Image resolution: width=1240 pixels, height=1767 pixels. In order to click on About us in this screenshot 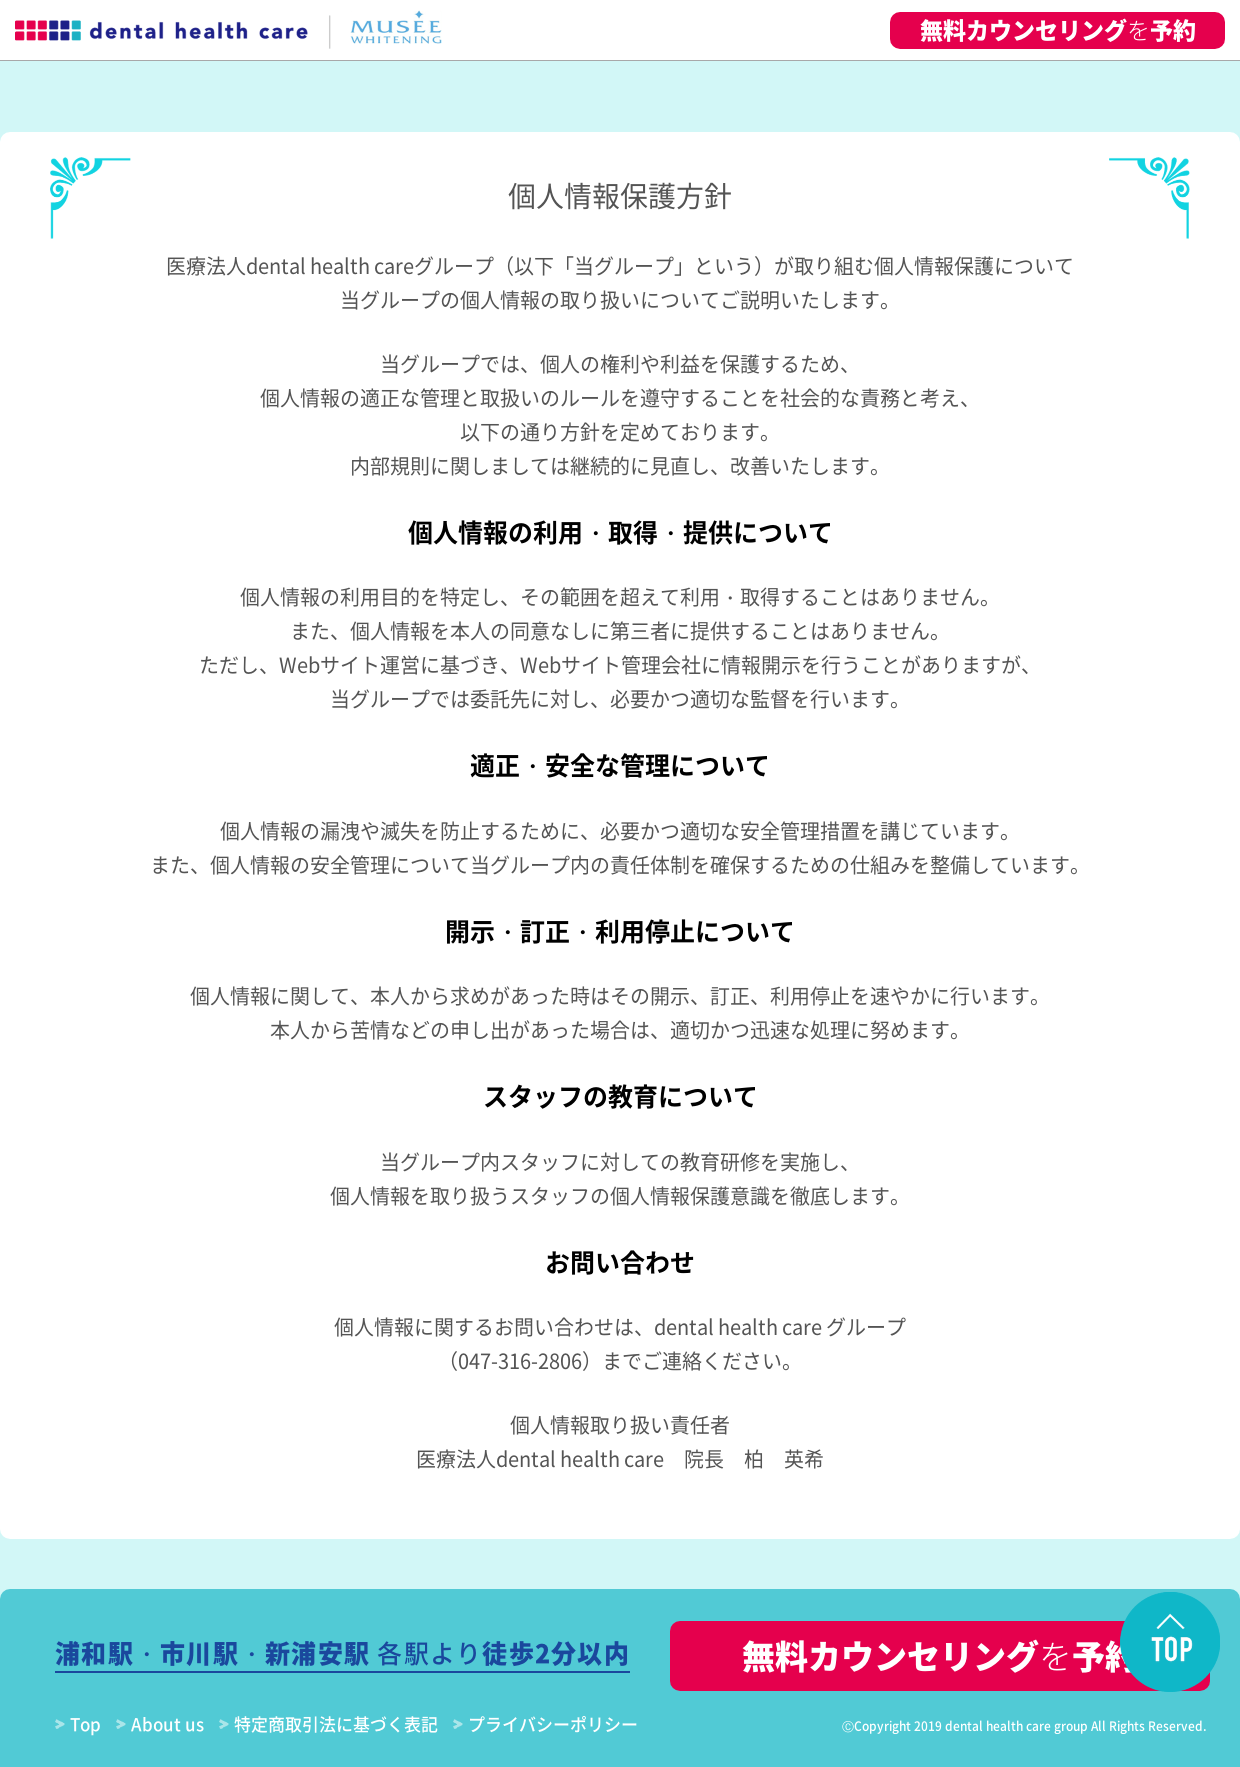, I will do `click(167, 1723)`.